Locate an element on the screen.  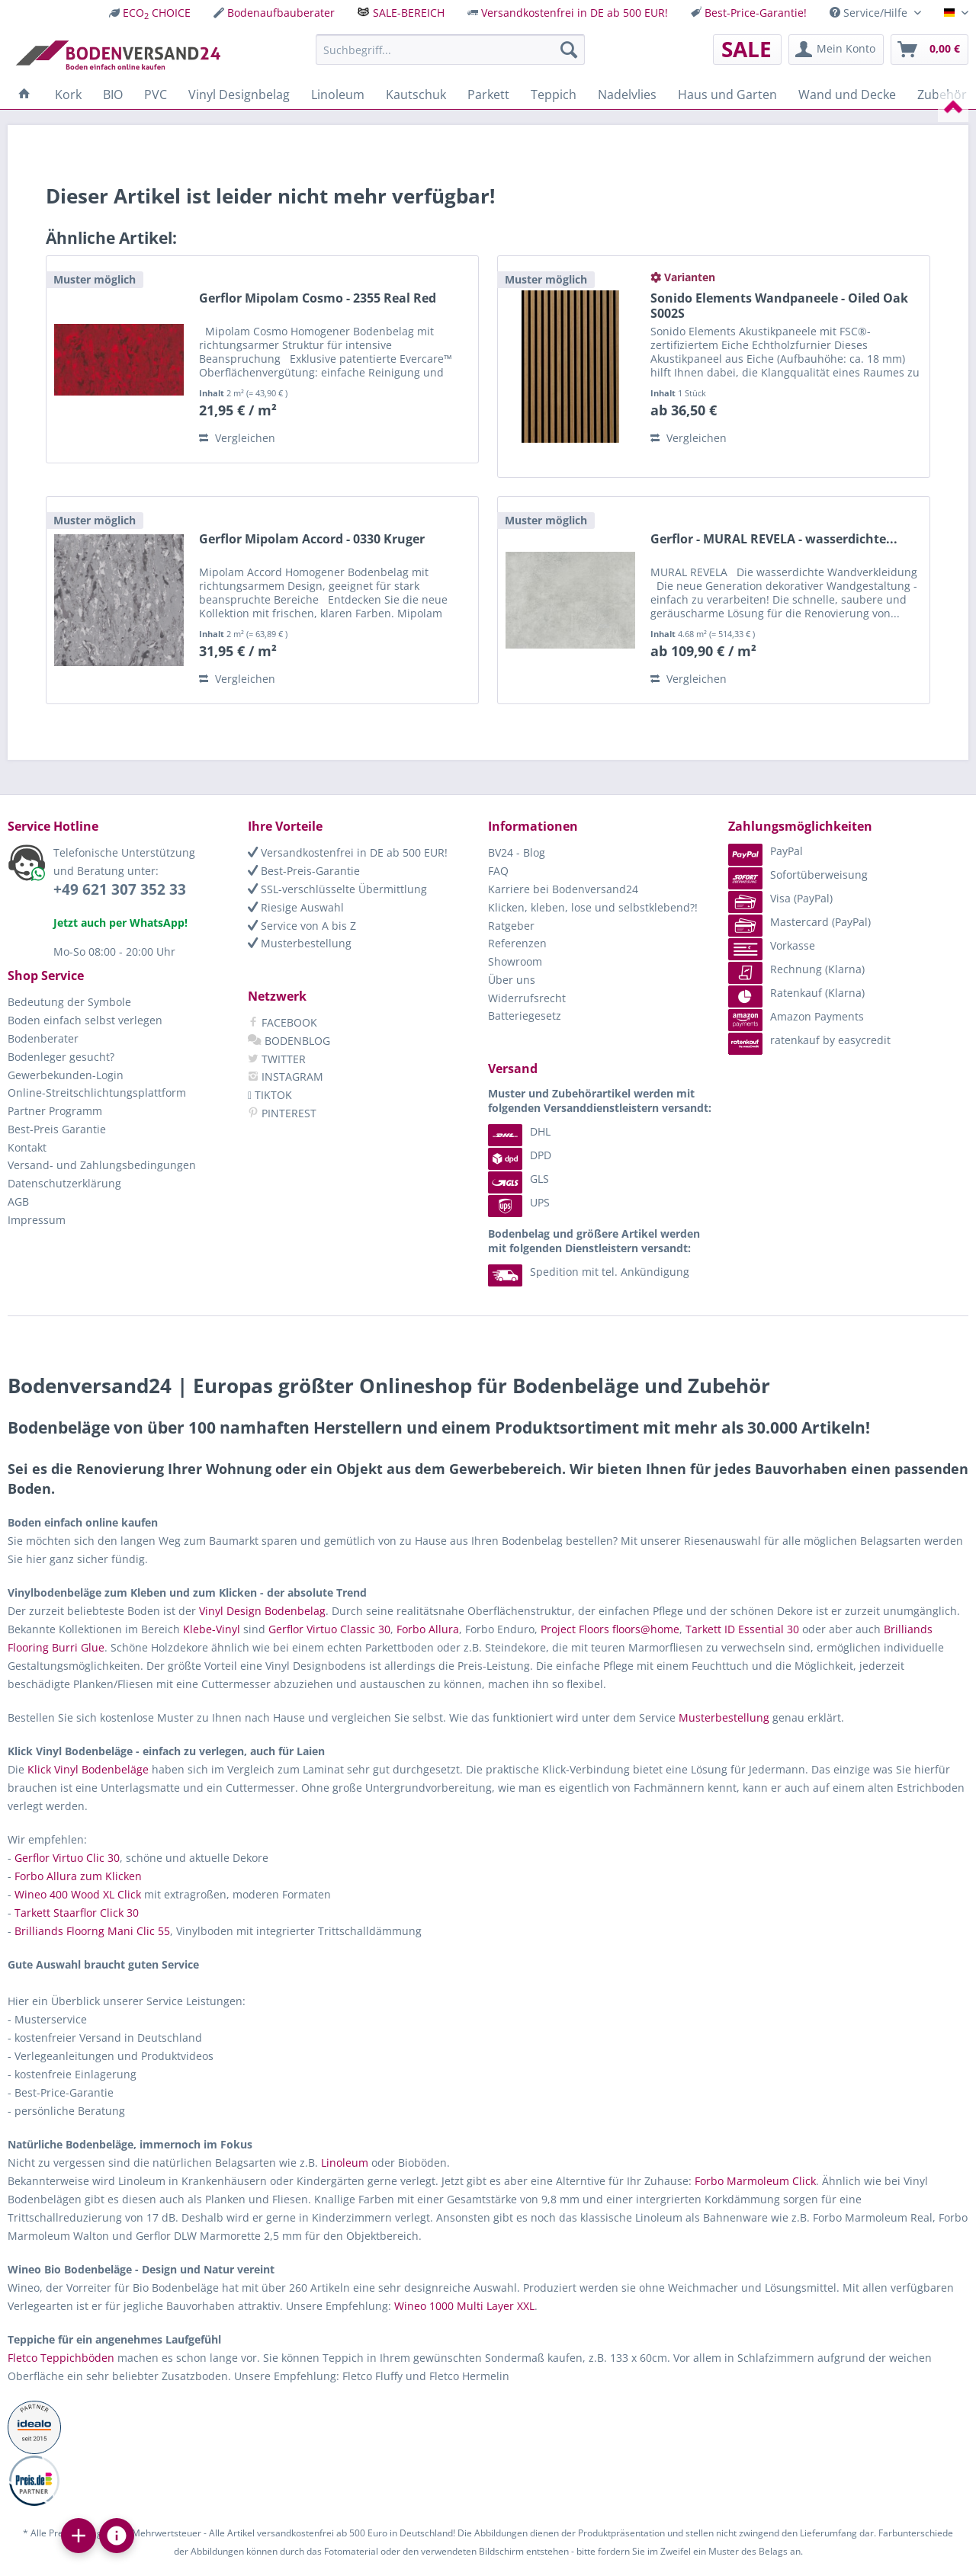
Widerrufsrecht is located at coordinates (527, 998).